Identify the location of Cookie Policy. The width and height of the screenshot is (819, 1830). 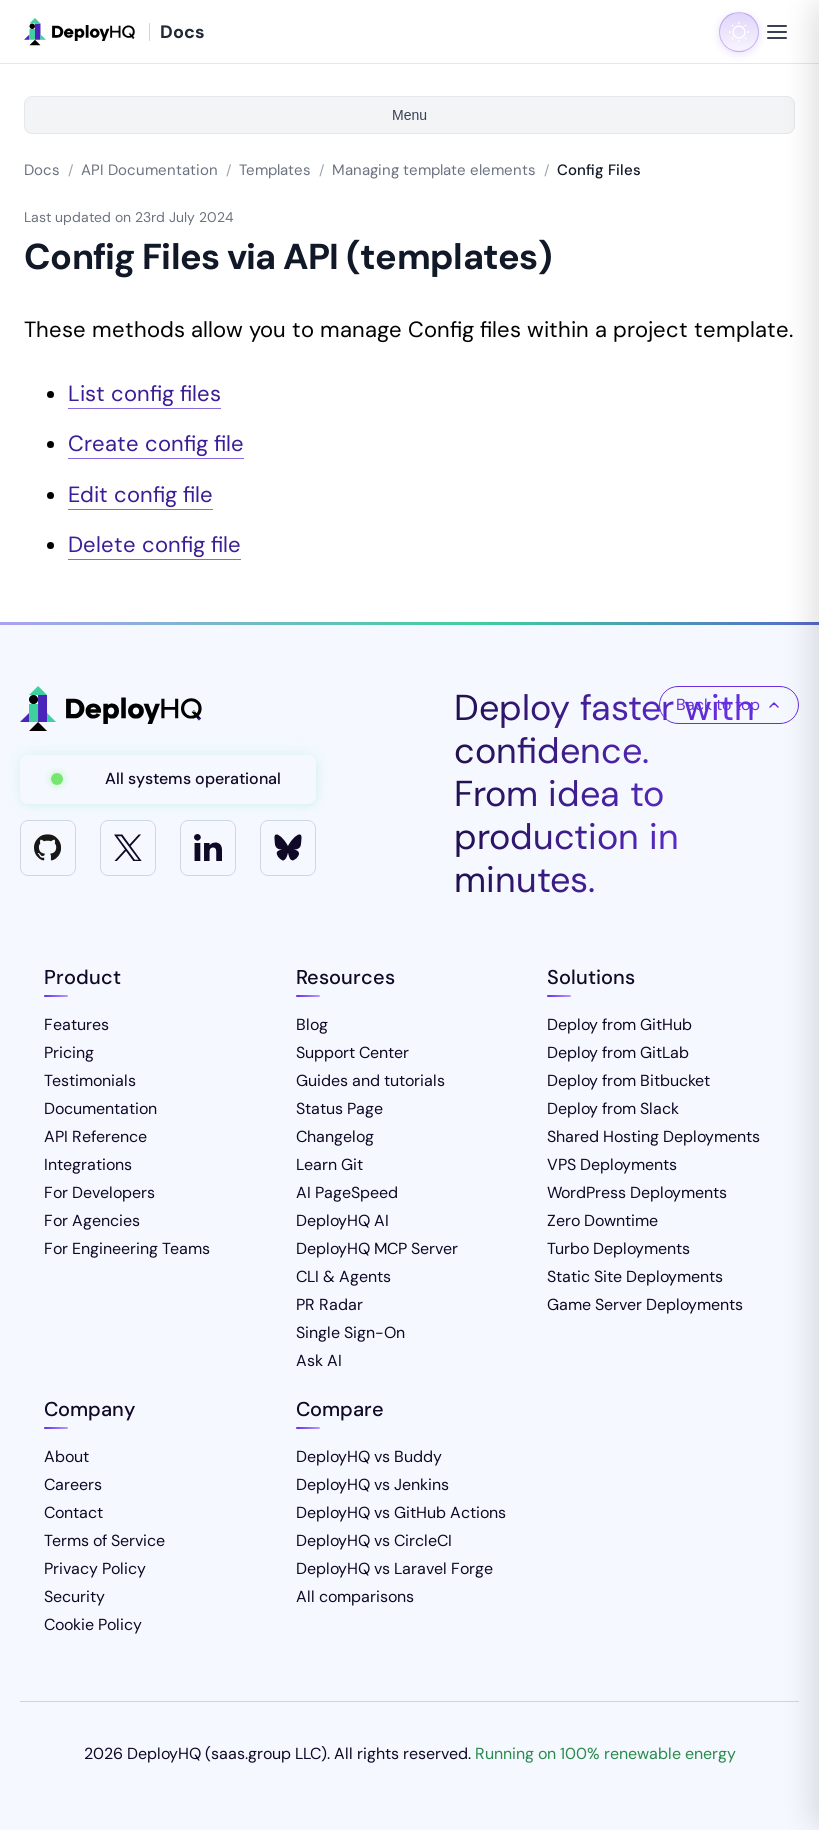
(93, 1624).